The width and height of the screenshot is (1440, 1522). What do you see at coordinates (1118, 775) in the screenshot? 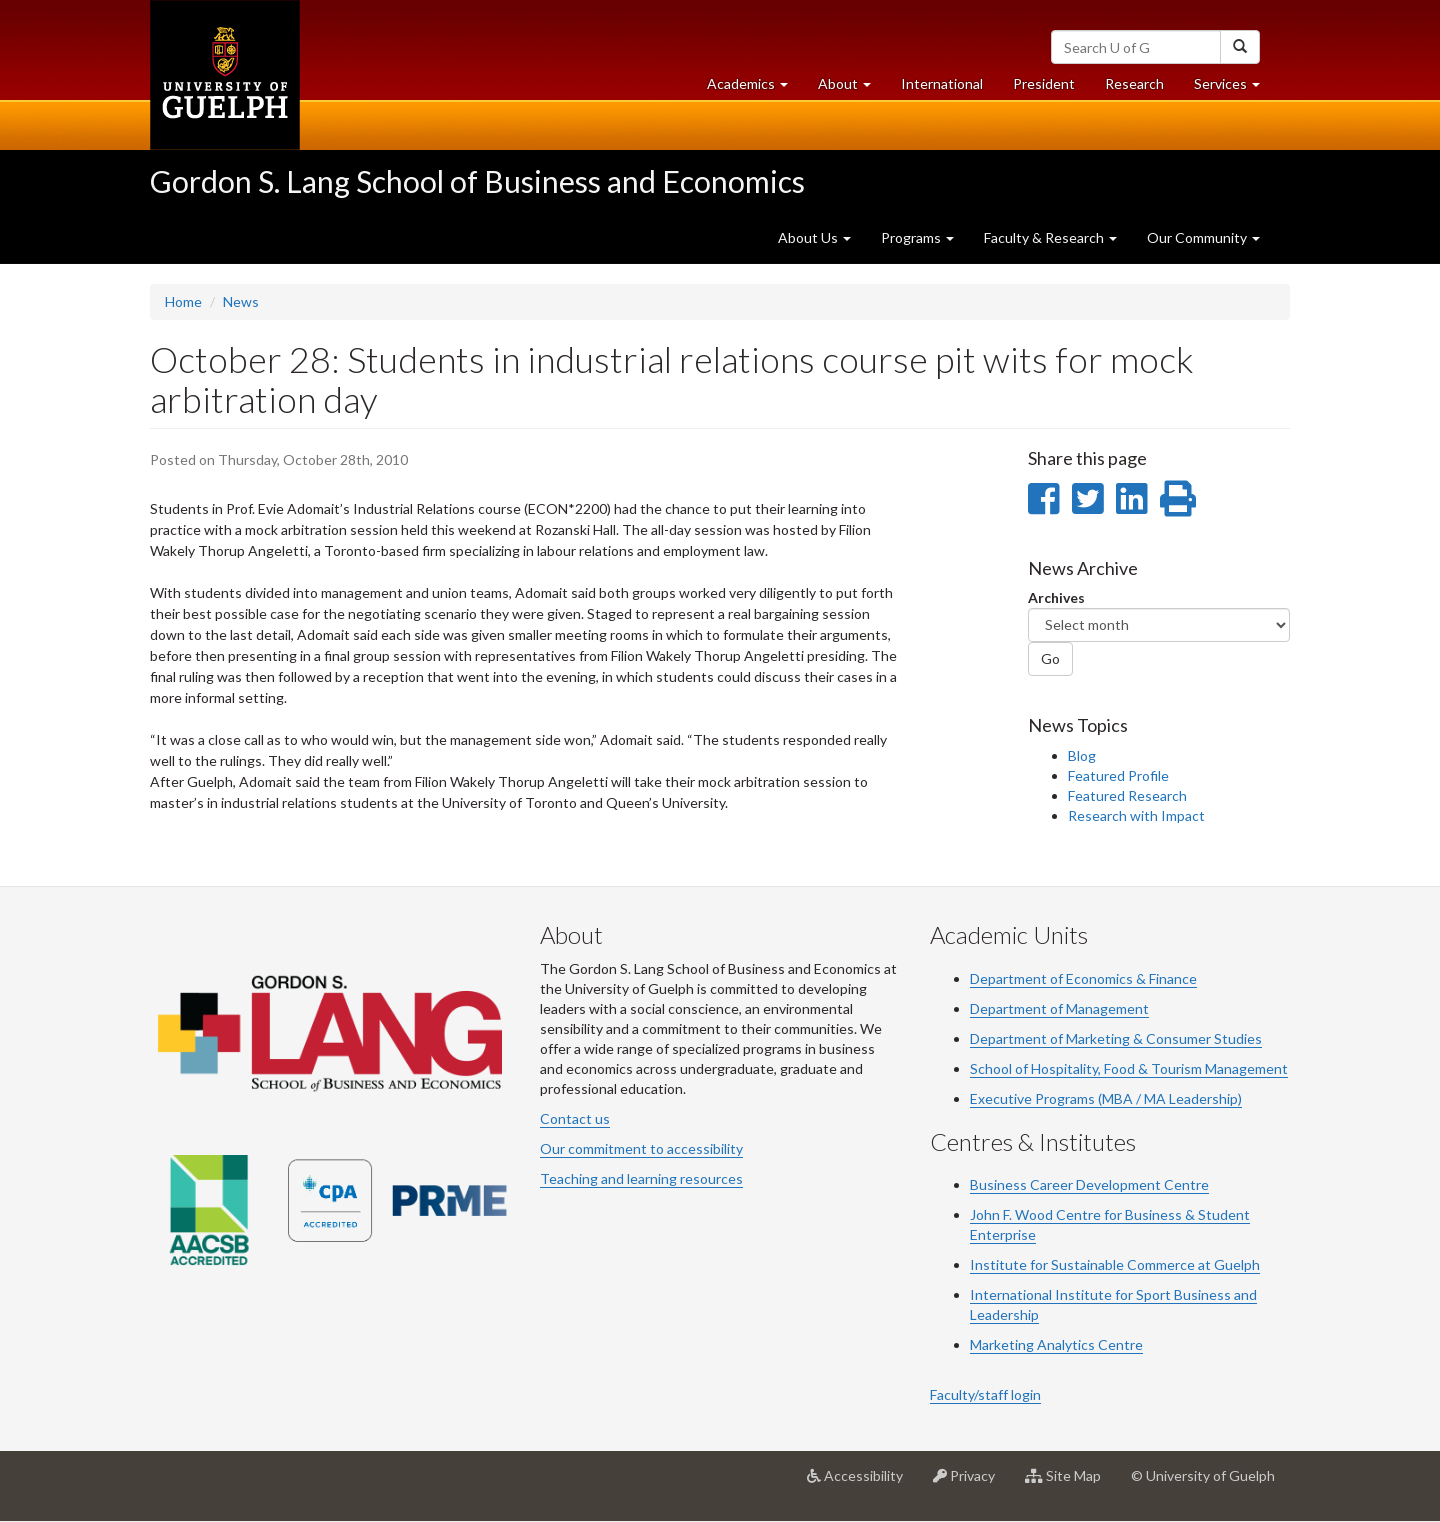
I see `Featured Profile` at bounding box center [1118, 775].